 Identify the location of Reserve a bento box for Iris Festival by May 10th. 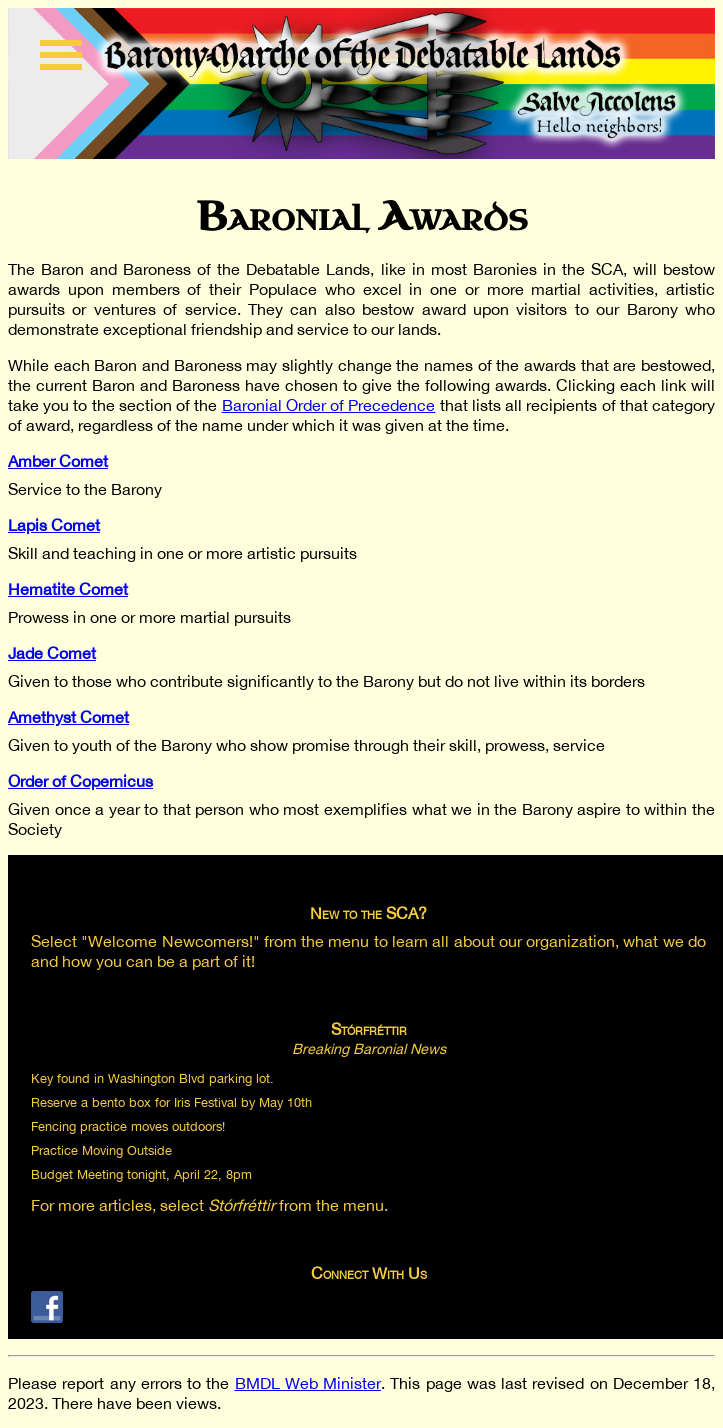
(171, 1102).